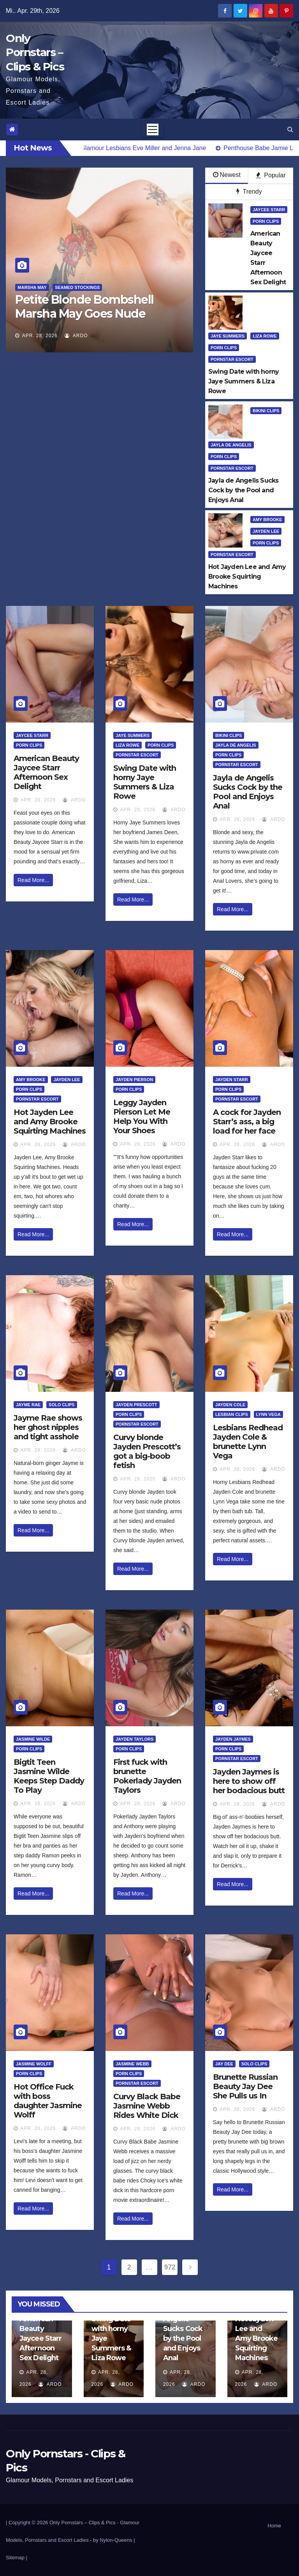  I want to click on Solo Clips, so click(62, 1404).